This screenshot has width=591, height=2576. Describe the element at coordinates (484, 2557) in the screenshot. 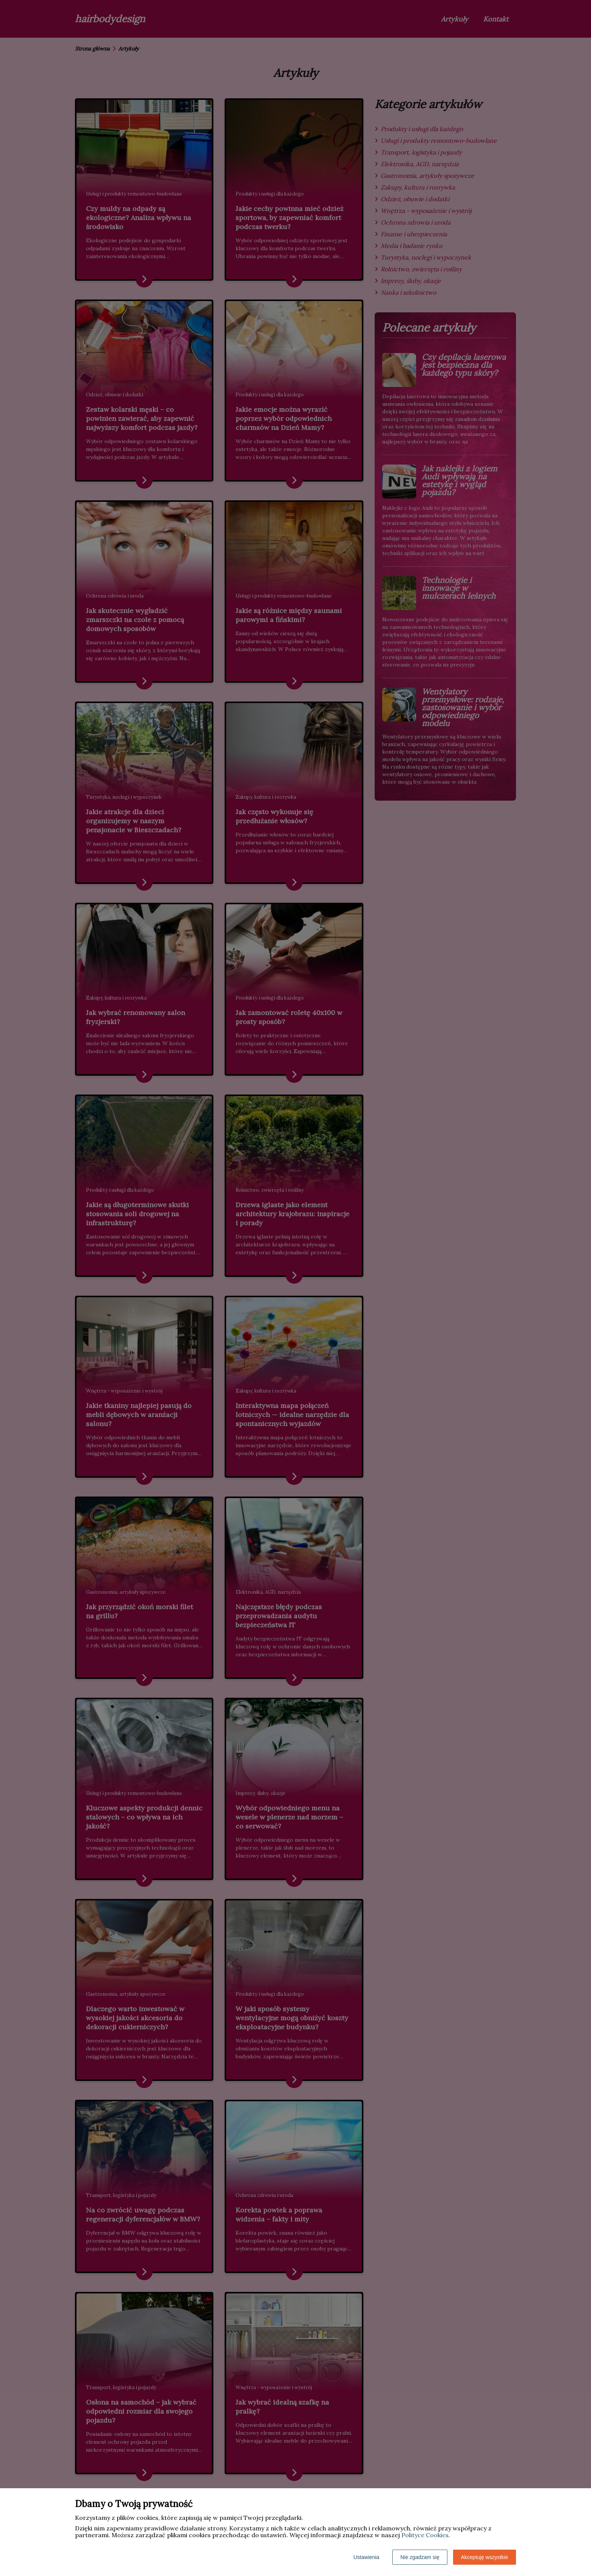

I see `Akceptuję wszystkie` at that location.